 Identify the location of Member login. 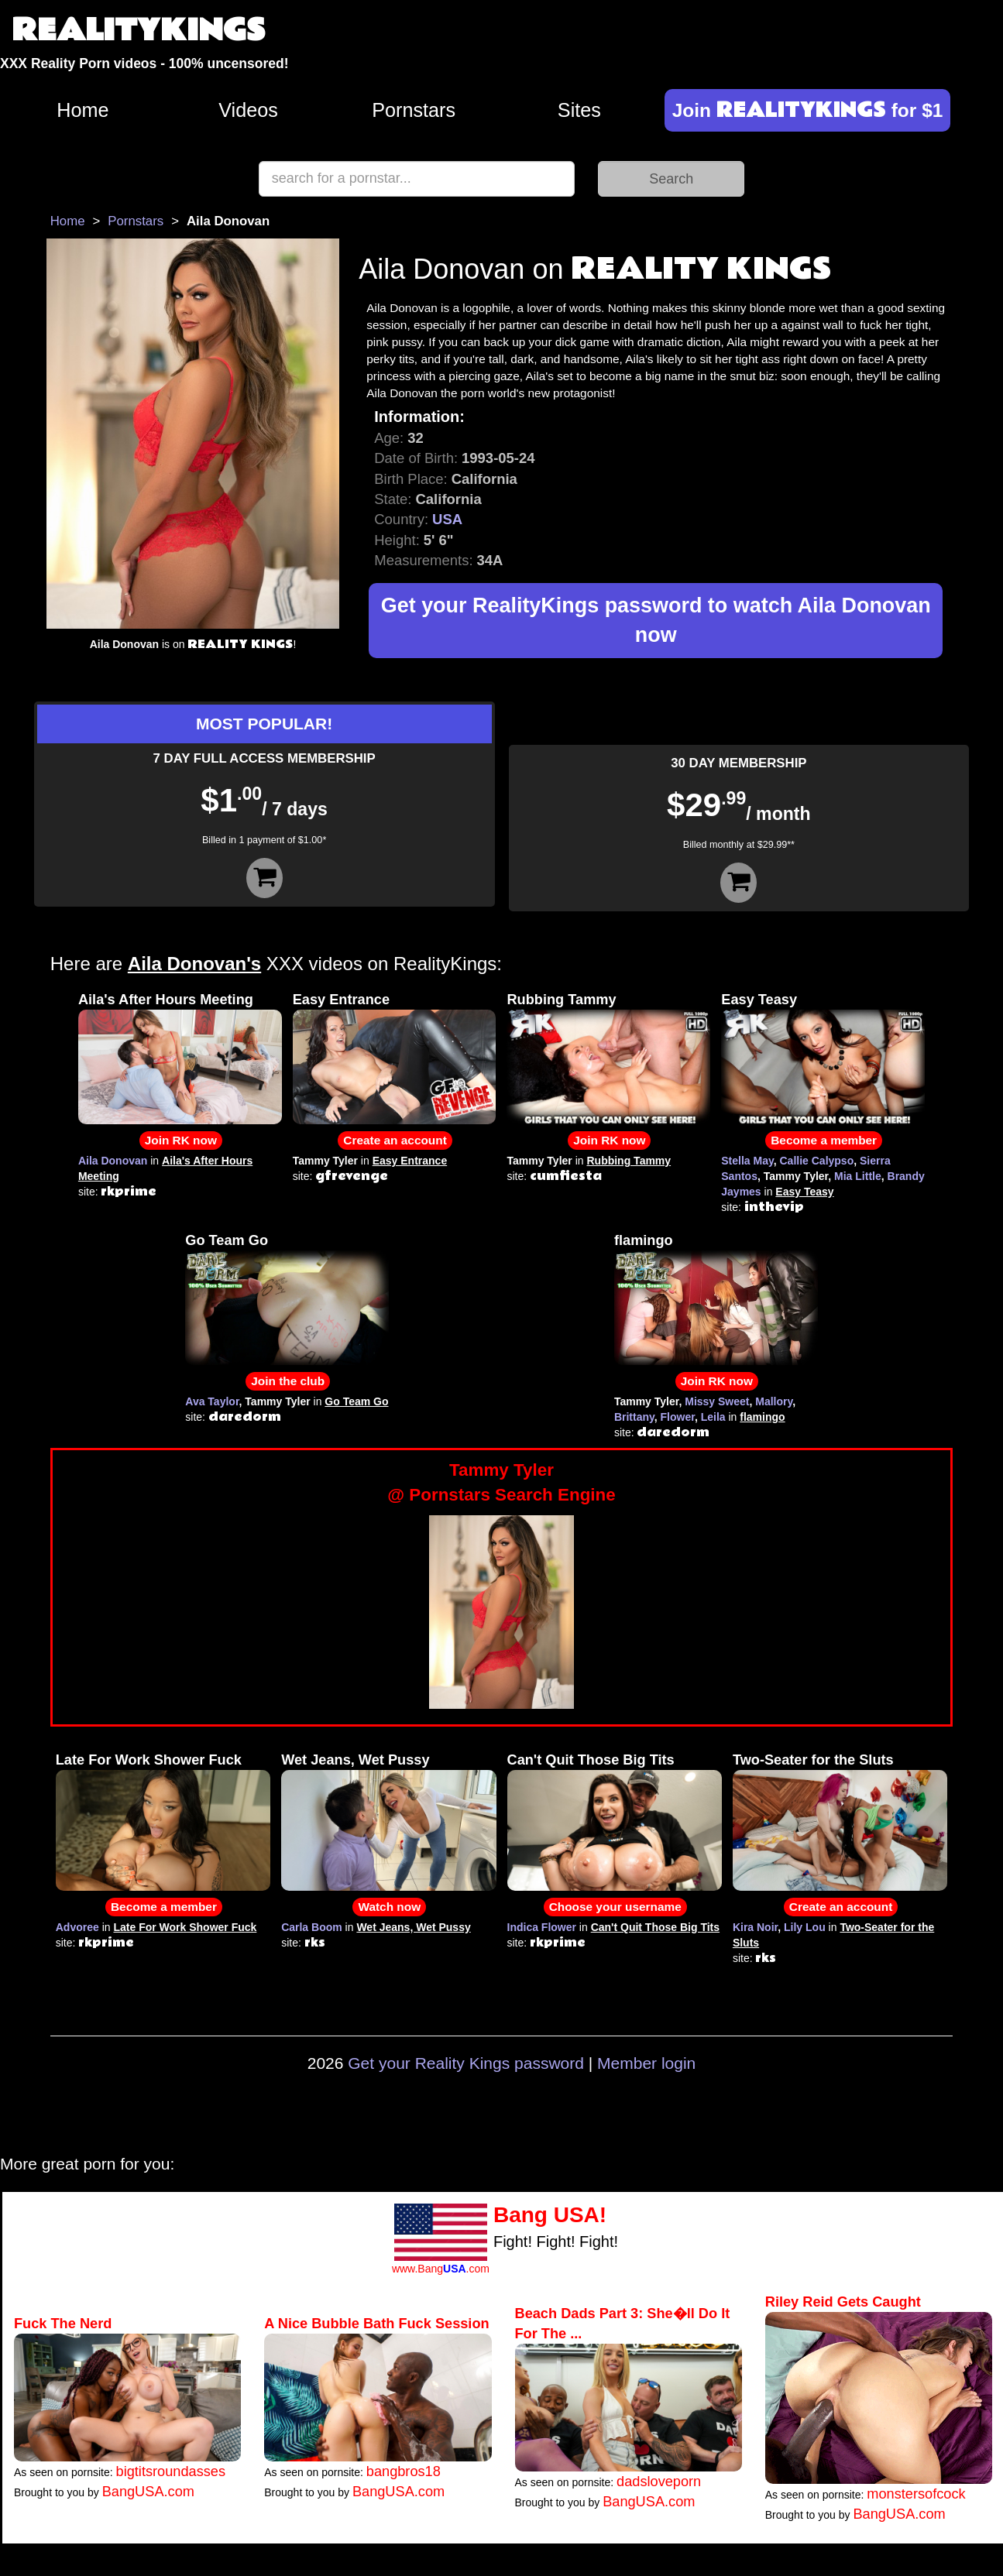
(646, 2063).